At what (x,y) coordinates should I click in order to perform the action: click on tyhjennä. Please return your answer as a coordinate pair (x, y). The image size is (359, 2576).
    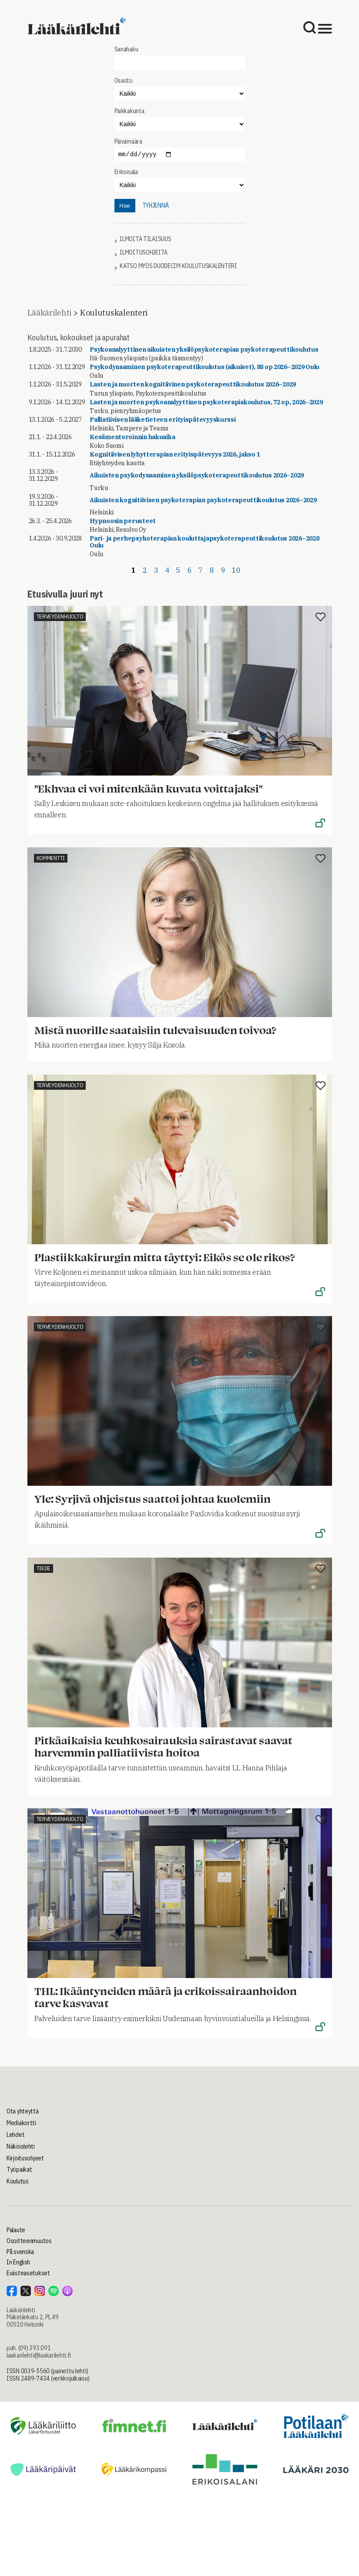
    Looking at the image, I should click on (155, 205).